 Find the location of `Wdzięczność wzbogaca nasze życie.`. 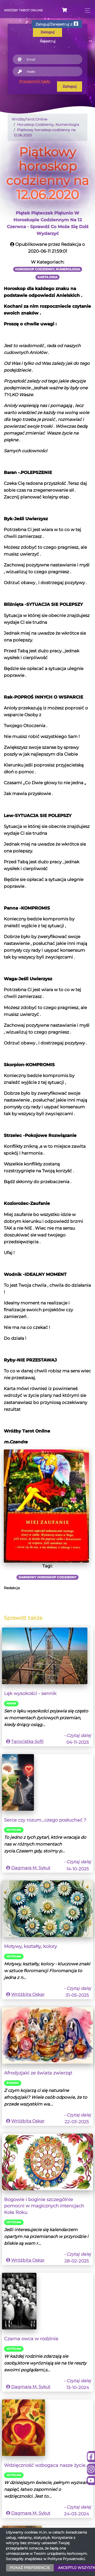

Wdzięczność wzbogaca nasze życie. is located at coordinates (45, 2465).